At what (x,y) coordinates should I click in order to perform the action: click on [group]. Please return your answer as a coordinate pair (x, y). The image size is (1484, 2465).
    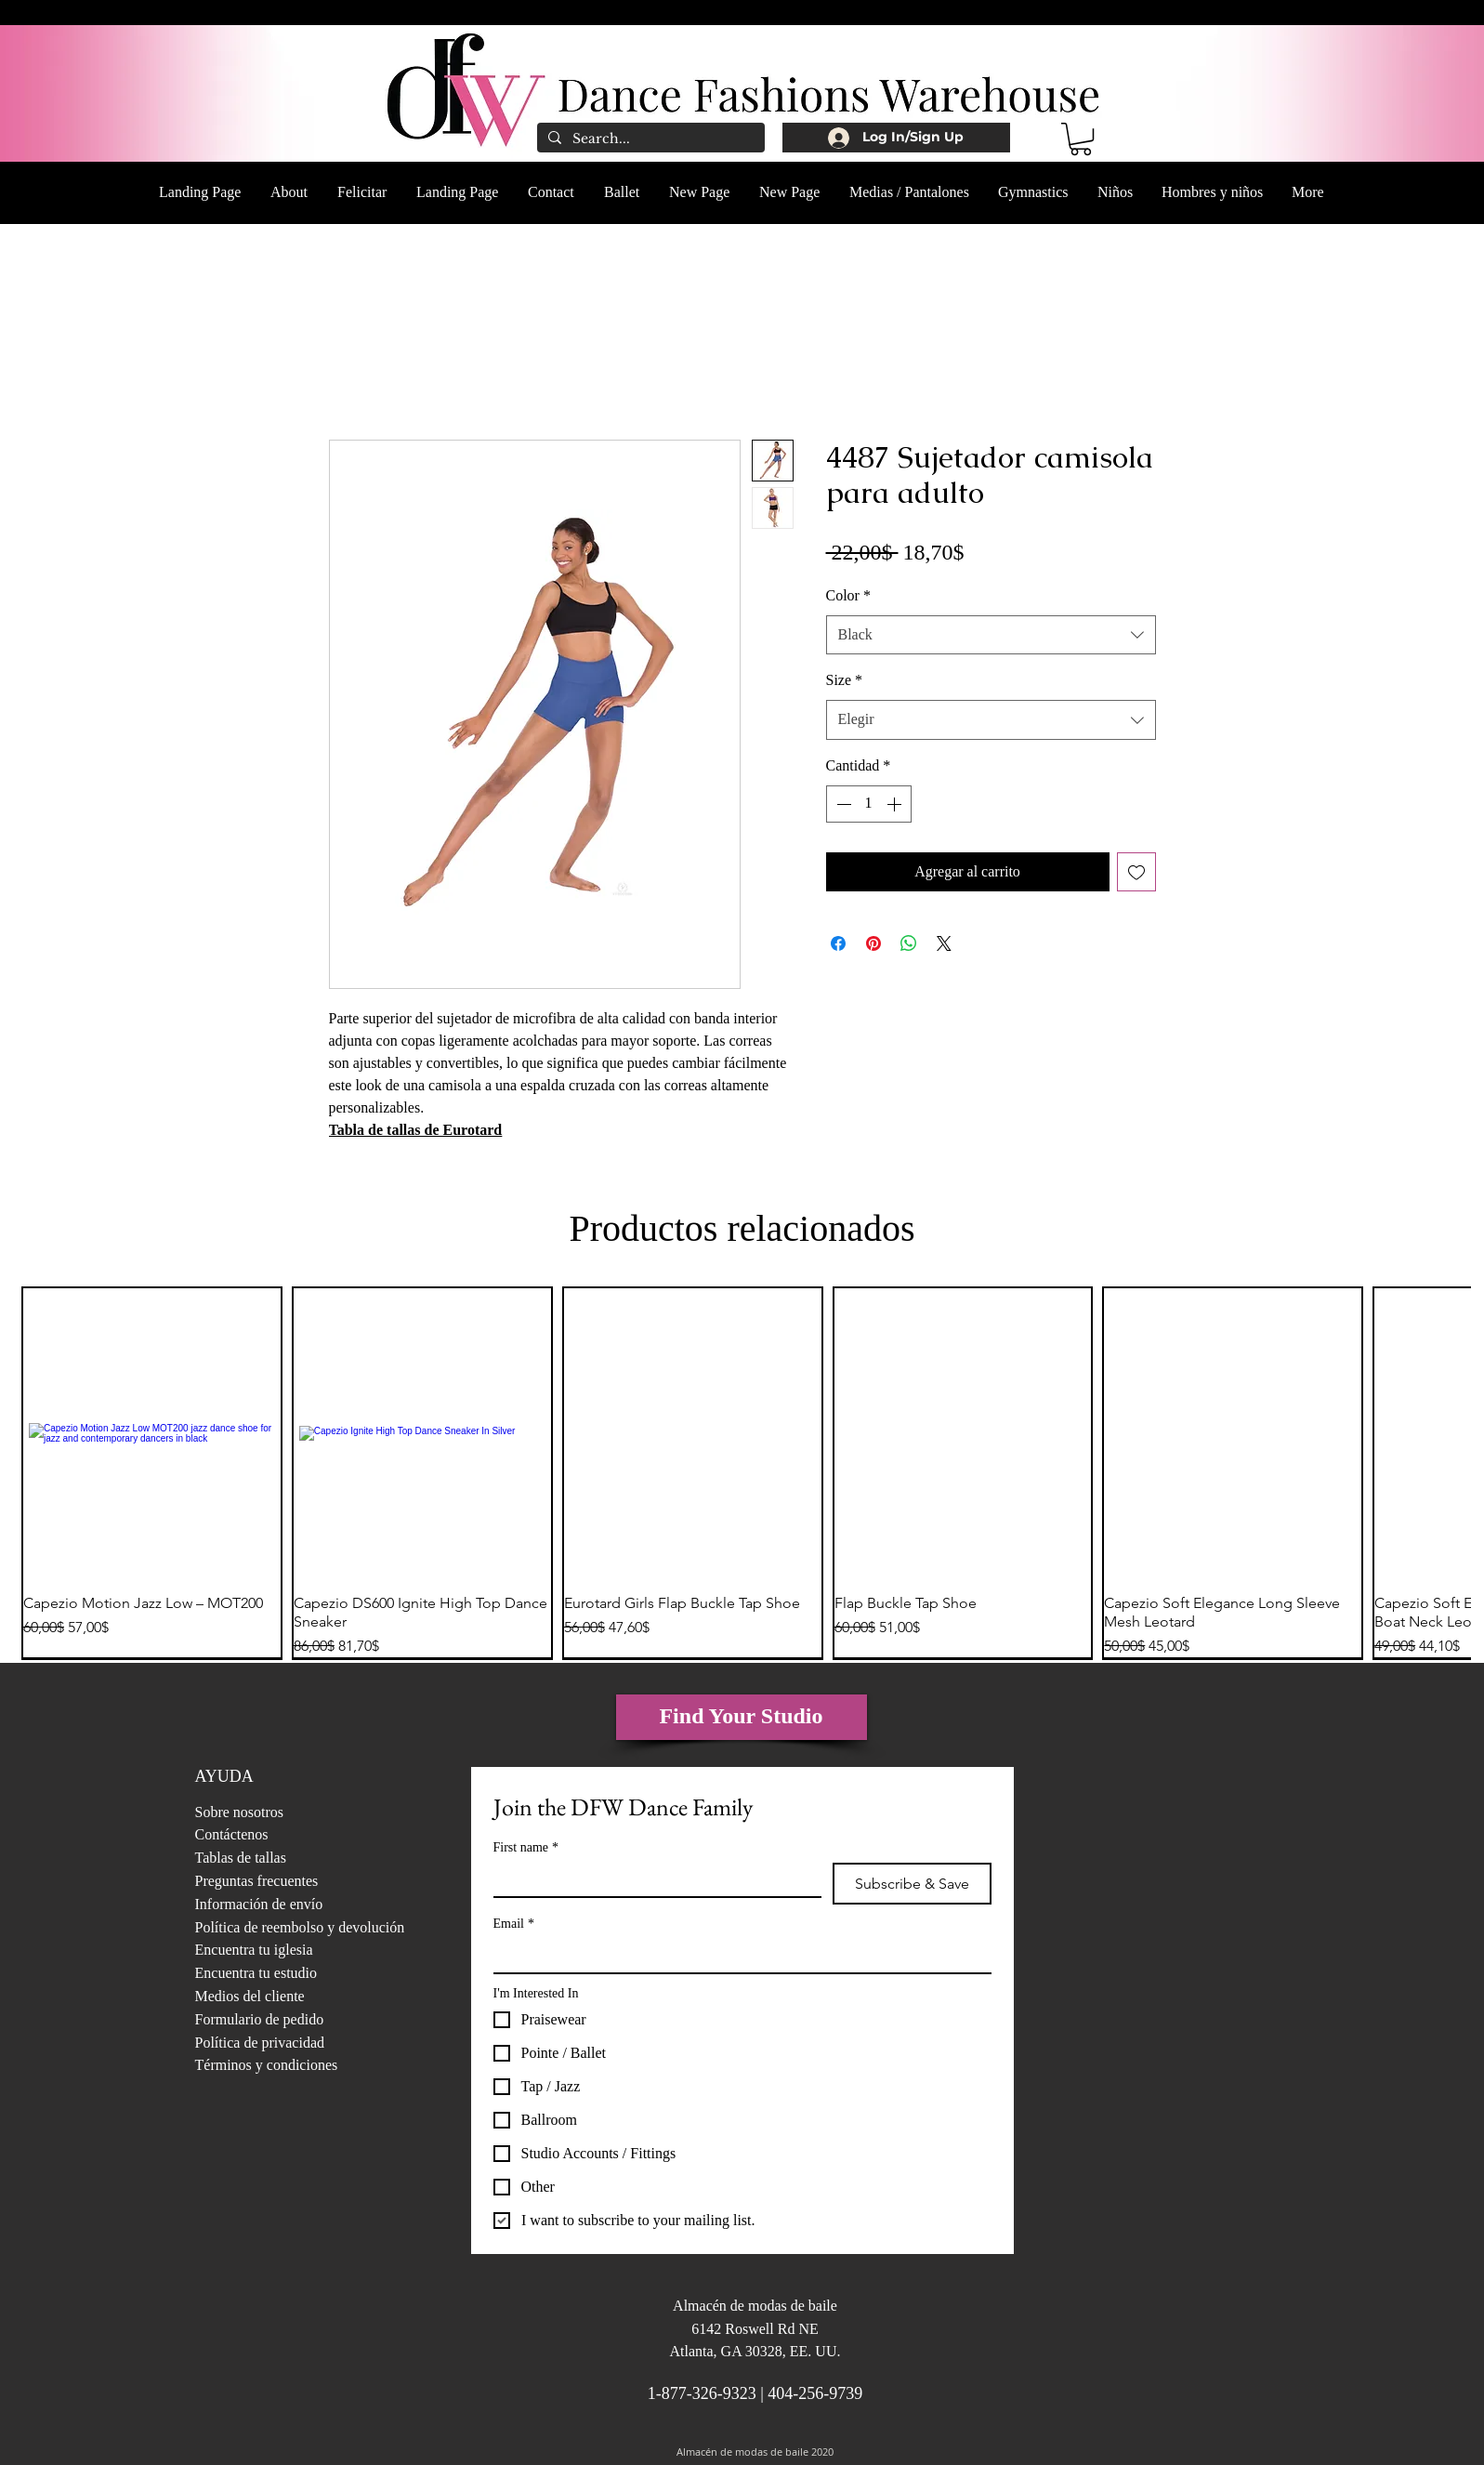
    Looking at the image, I should click on (742, 1472).